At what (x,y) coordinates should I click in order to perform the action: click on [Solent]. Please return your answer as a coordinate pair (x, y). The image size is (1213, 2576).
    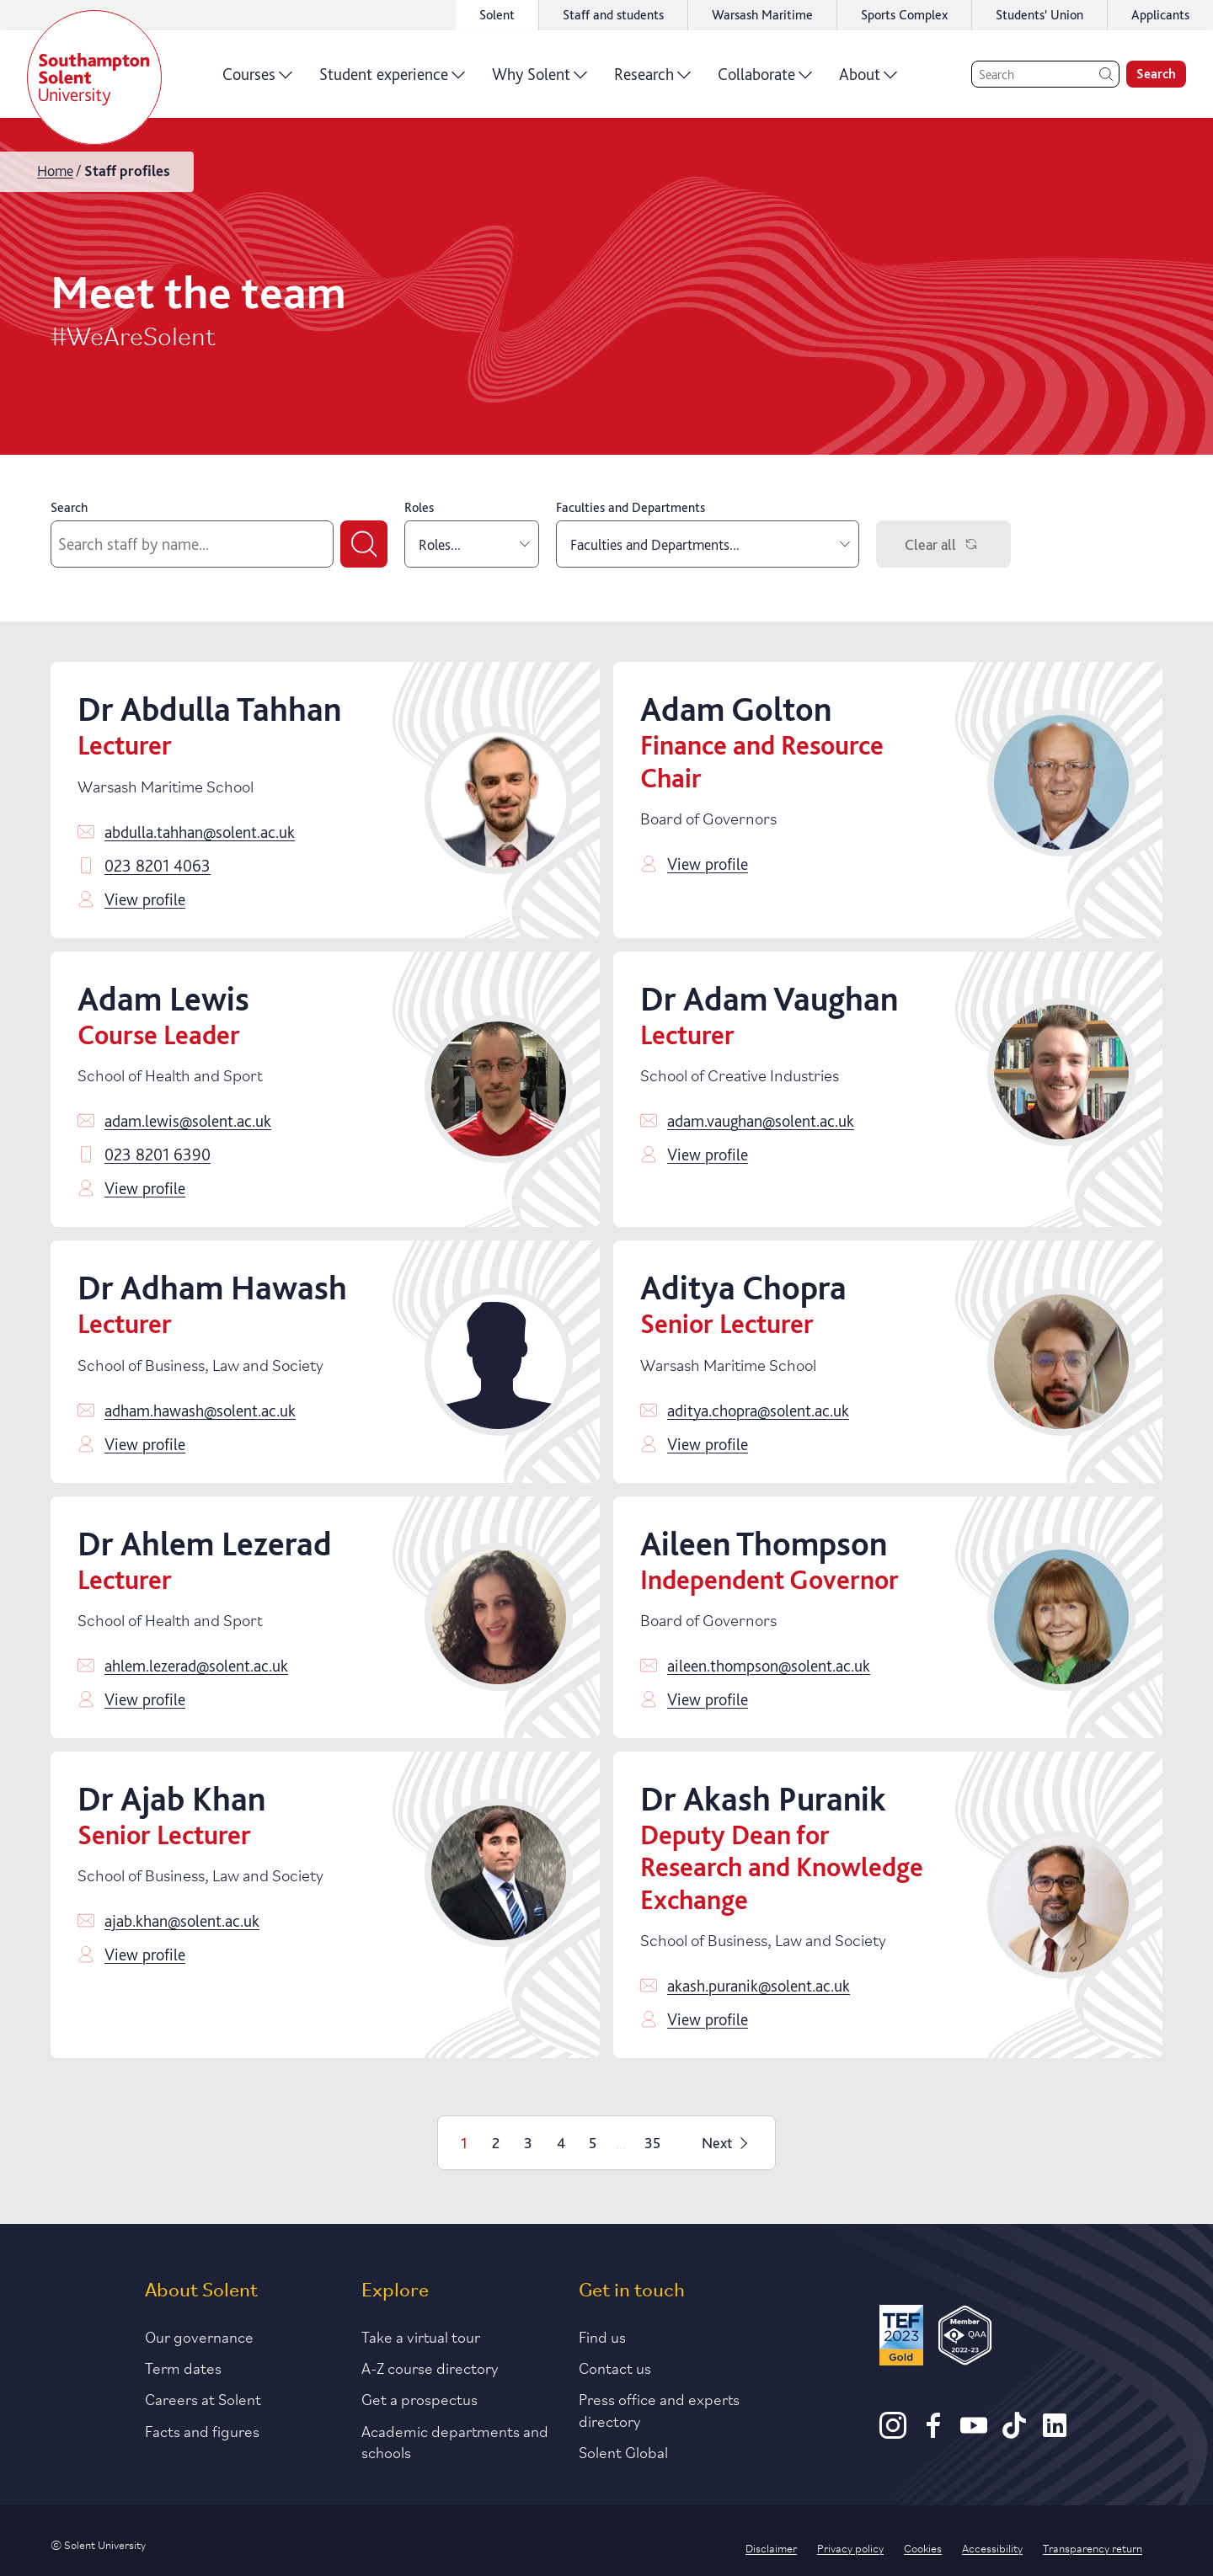
    Looking at the image, I should click on (94, 77).